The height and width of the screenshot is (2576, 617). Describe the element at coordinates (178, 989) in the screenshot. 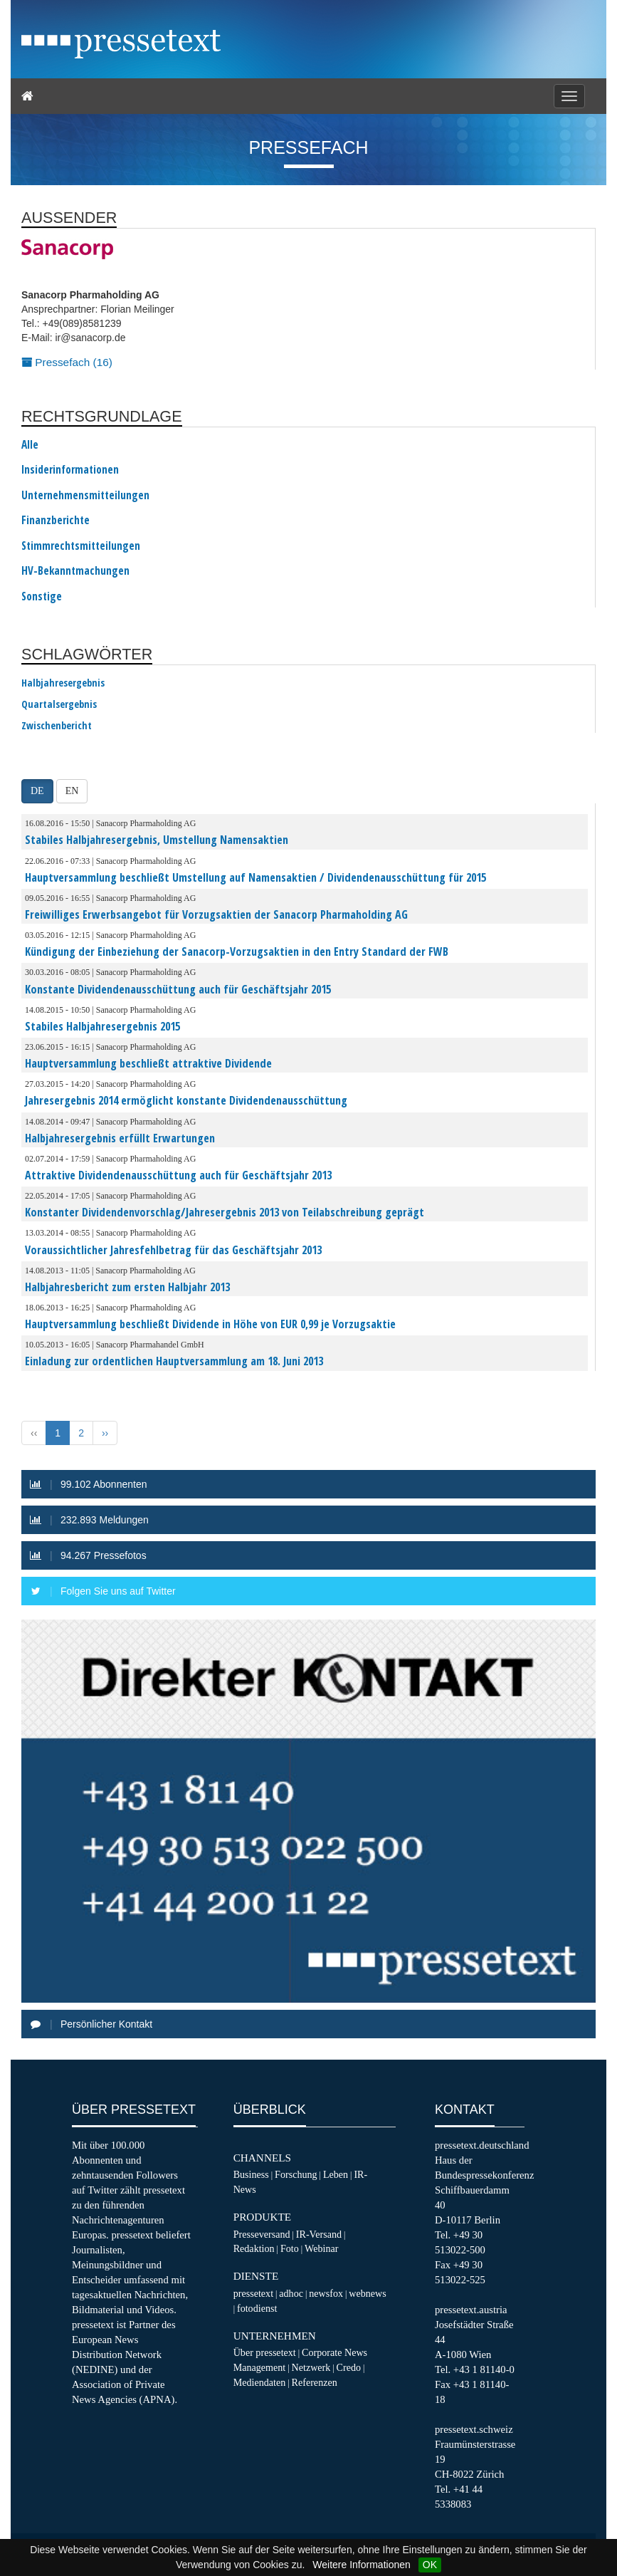

I see `Konstante Dividendenausschüttung auch für Geschäftsjahr 2015` at that location.